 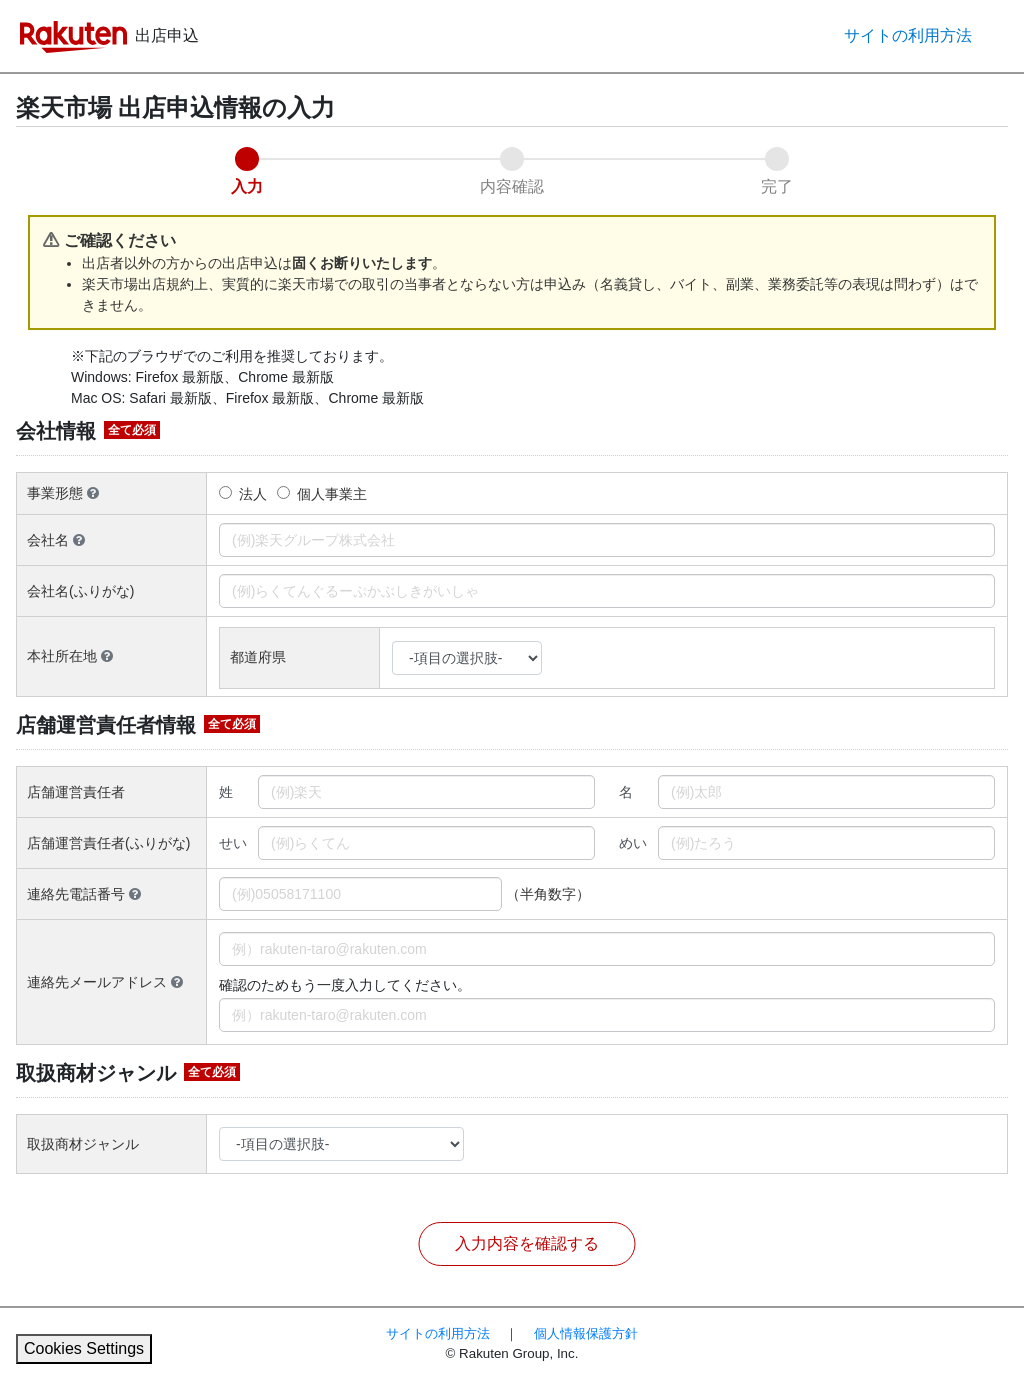 What do you see at coordinates (586, 1333) in the screenshot?
I see `個人情報保護方針` at bounding box center [586, 1333].